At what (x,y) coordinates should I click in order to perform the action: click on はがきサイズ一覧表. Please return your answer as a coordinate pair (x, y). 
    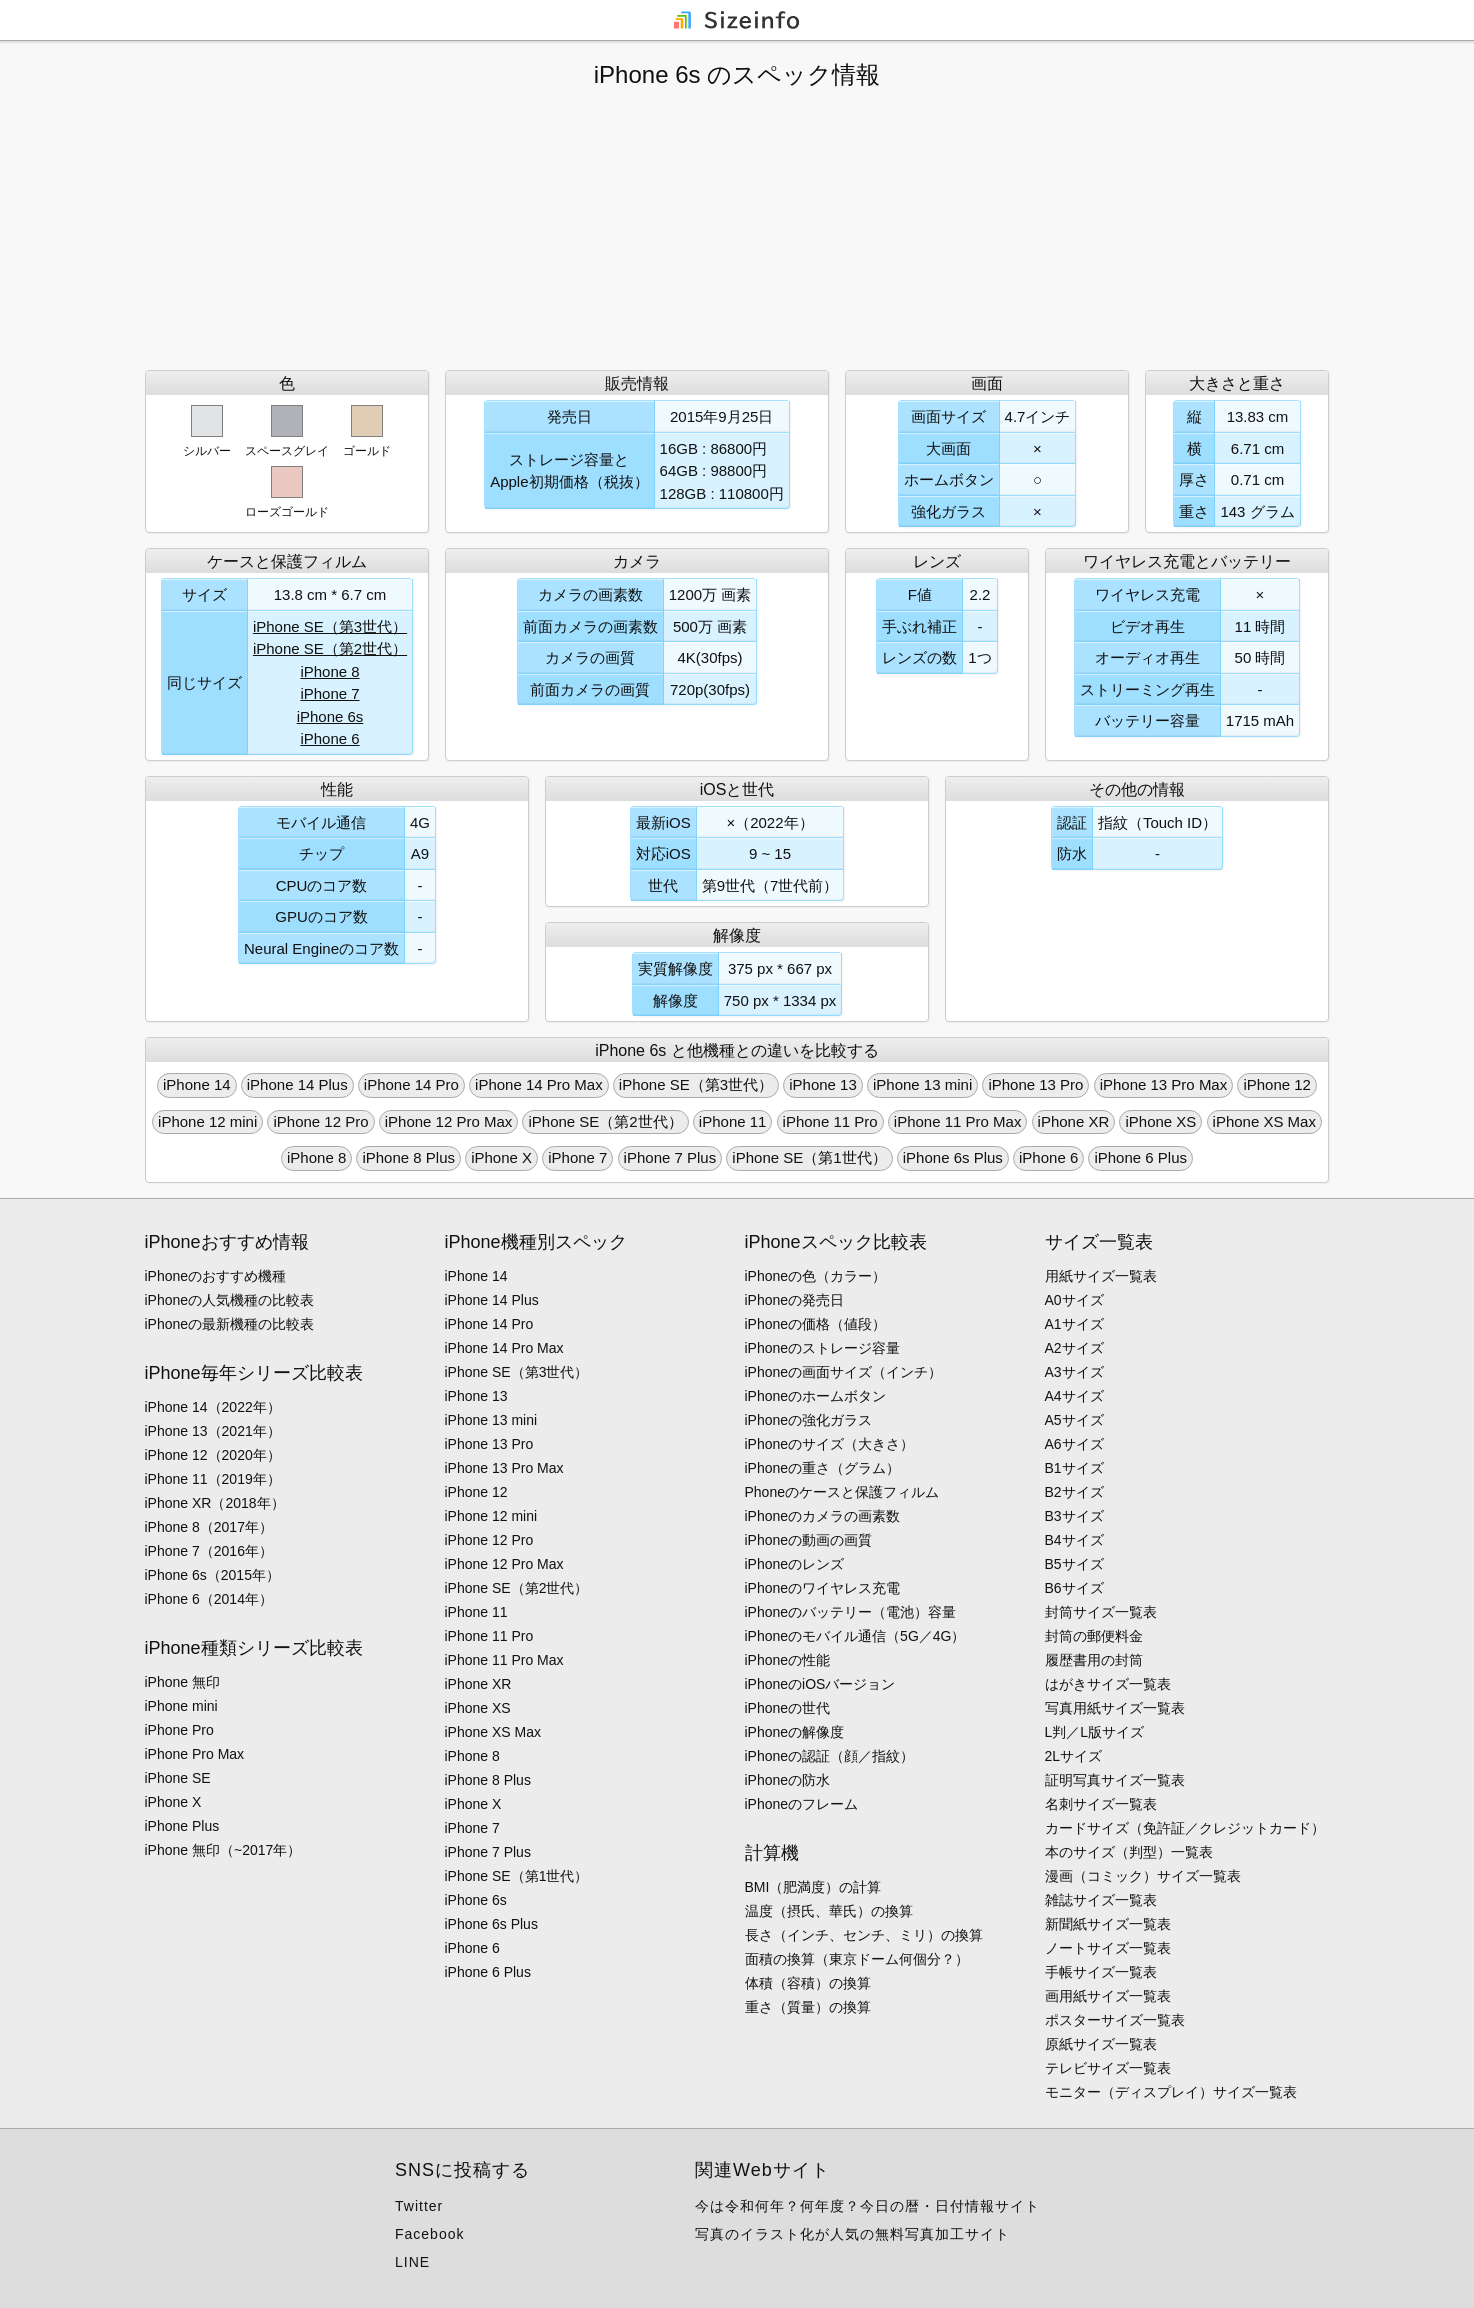
    Looking at the image, I should click on (1108, 1684).